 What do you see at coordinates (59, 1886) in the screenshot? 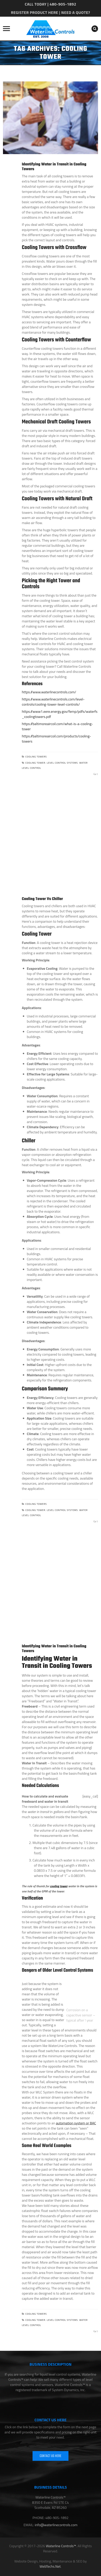
I see `cooling tower` at bounding box center [59, 1886].